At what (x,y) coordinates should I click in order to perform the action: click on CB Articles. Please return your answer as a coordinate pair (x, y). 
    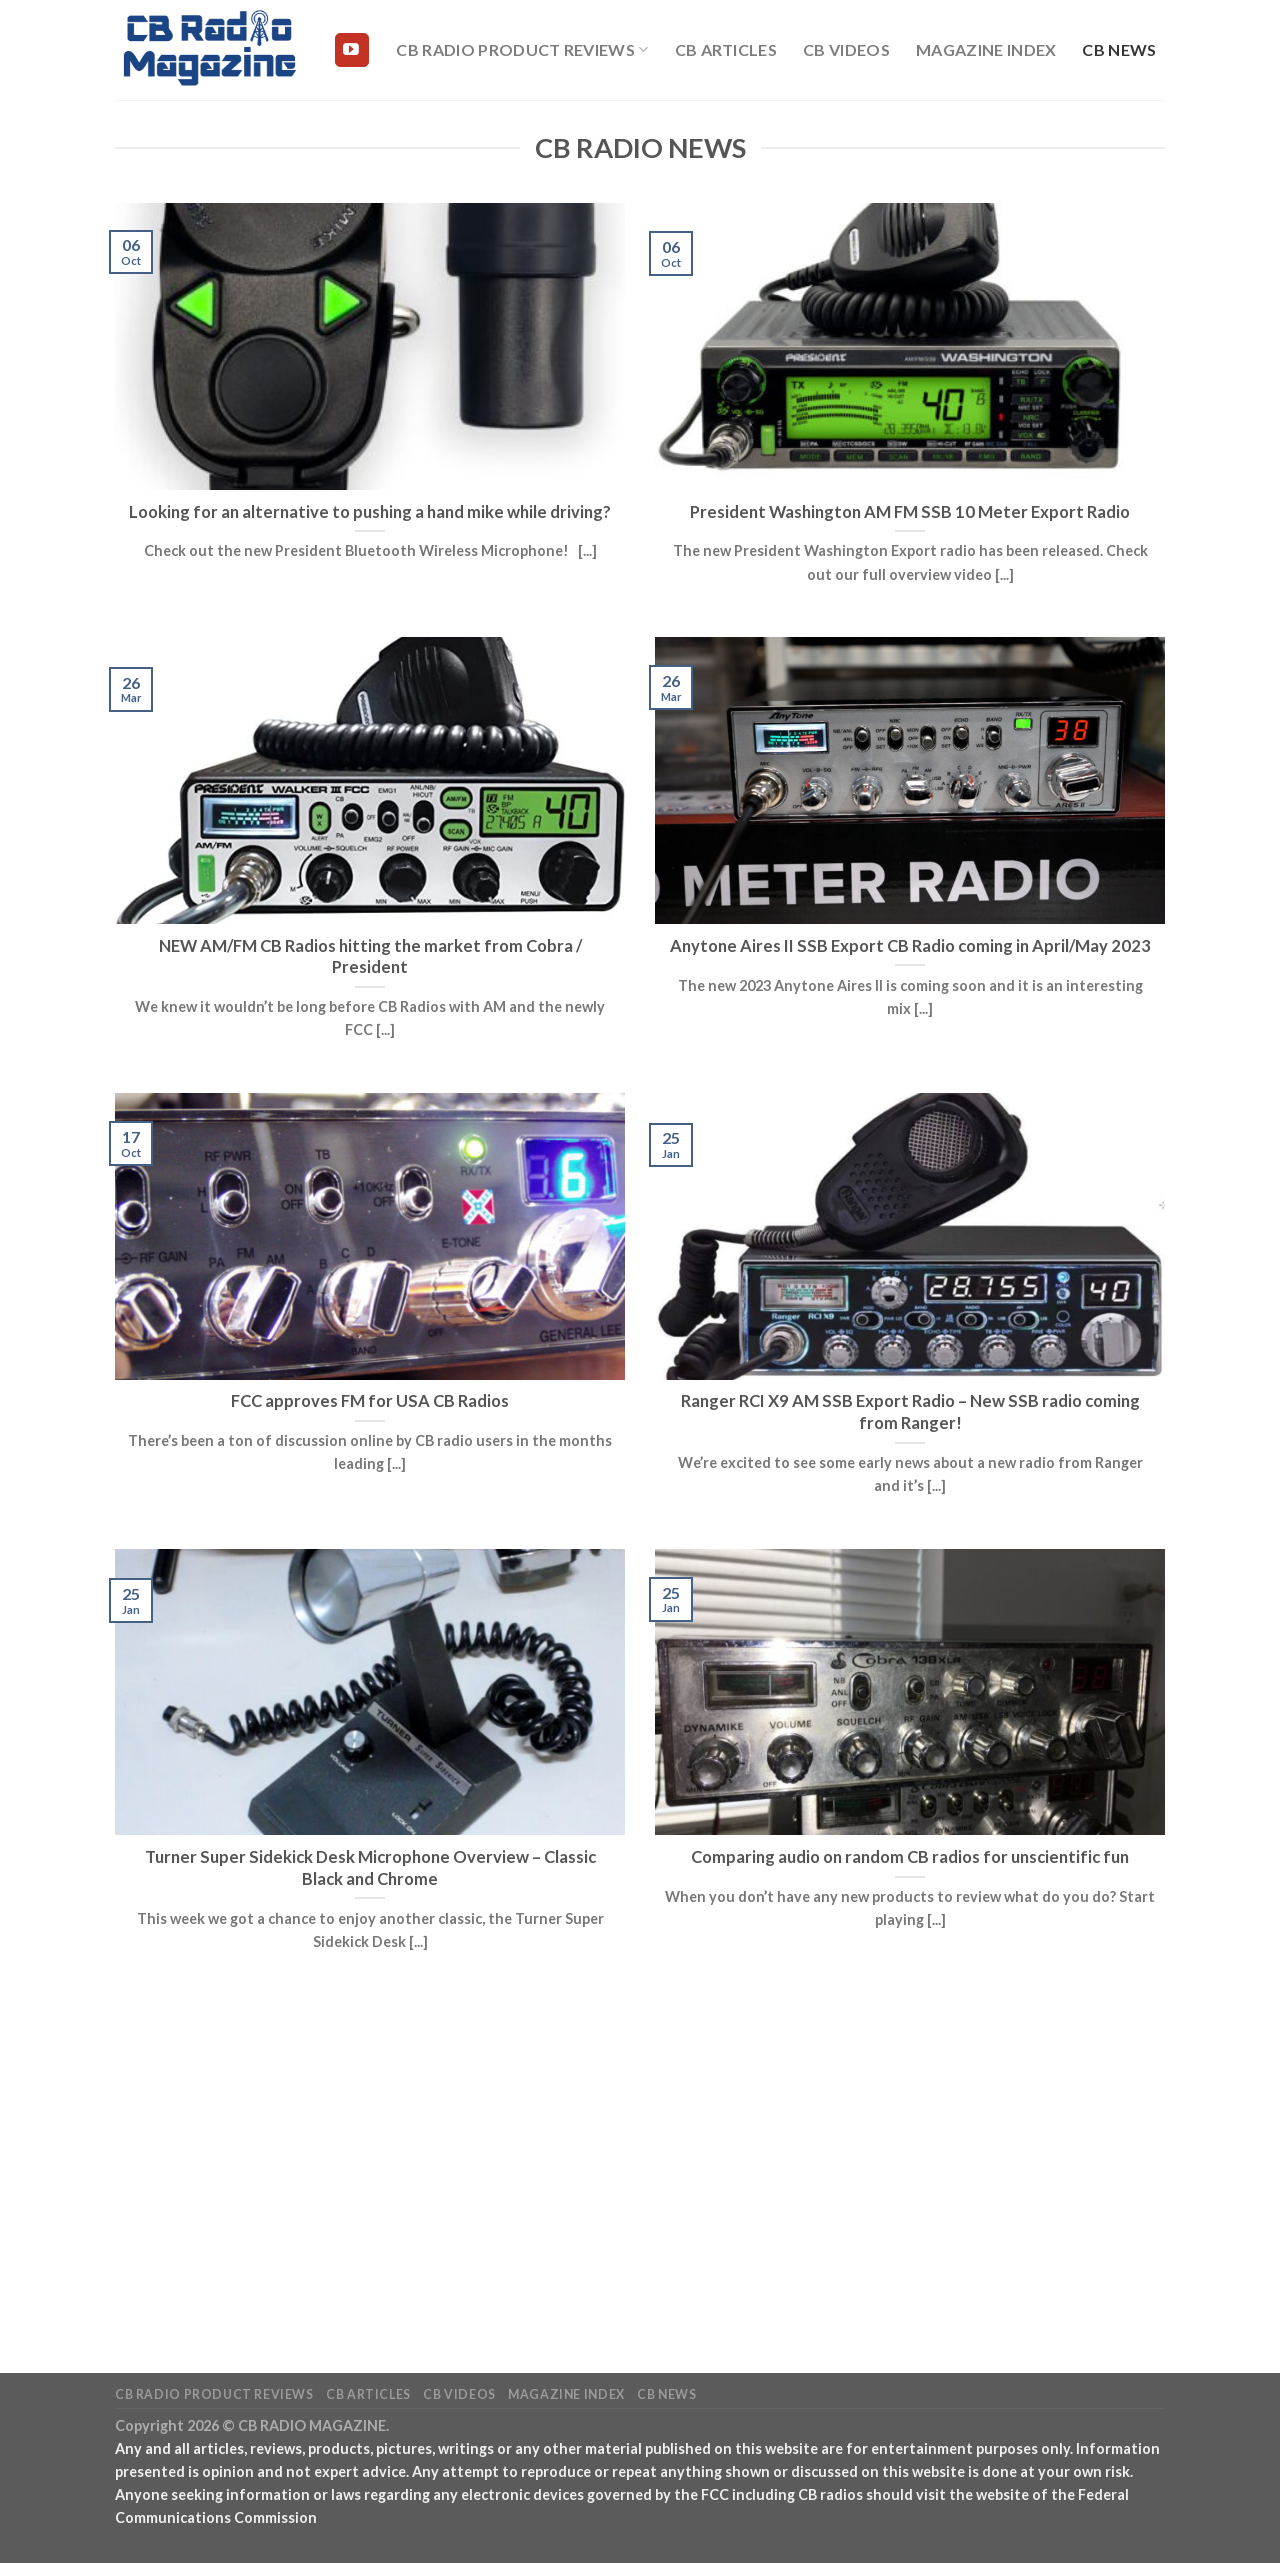
    Looking at the image, I should click on (726, 49).